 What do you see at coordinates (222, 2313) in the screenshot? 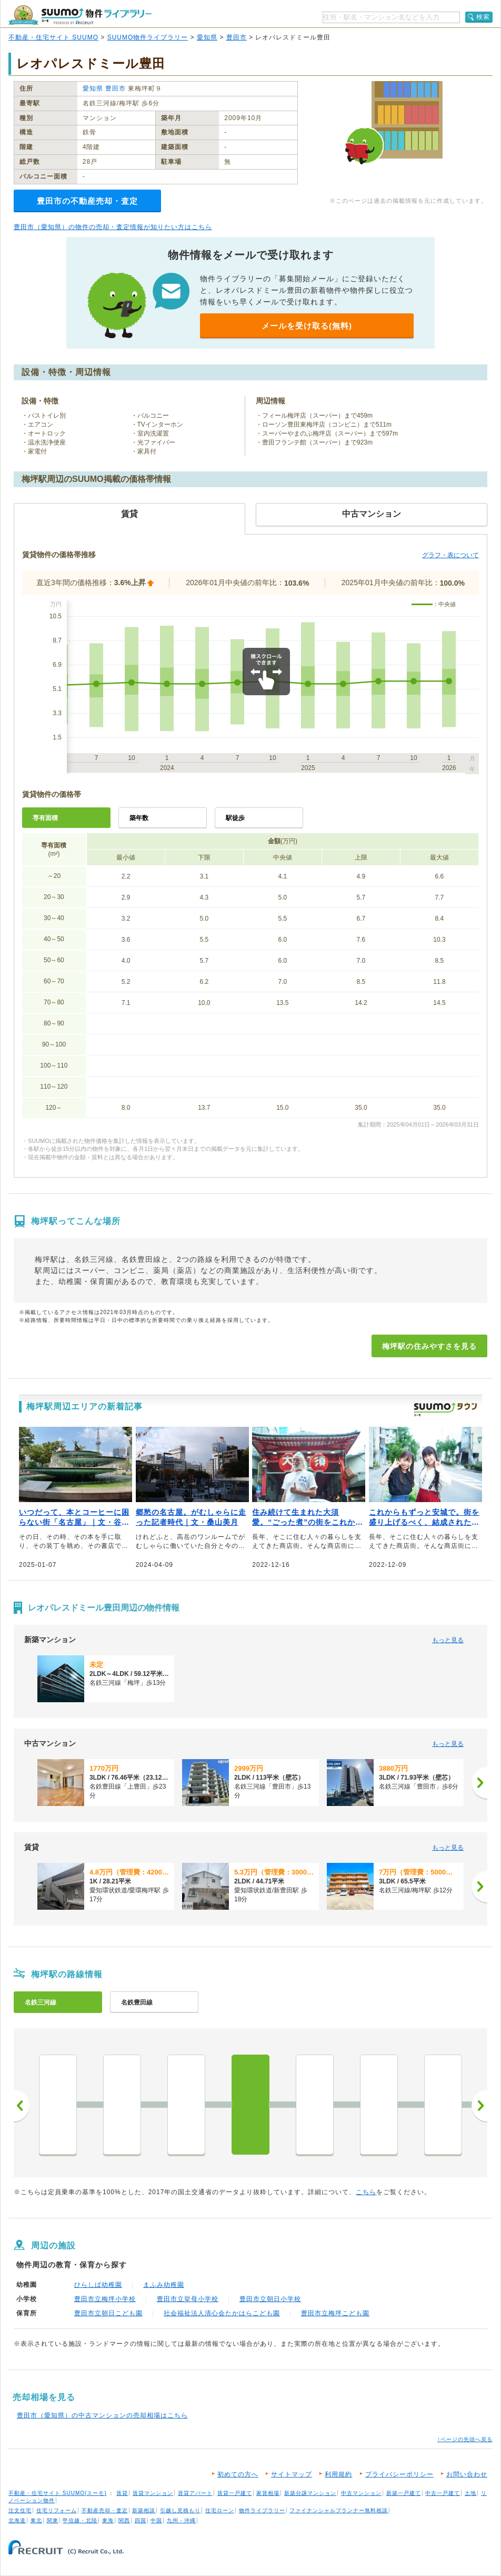
I see `社会福祉法人清心会たかはらこども園` at bounding box center [222, 2313].